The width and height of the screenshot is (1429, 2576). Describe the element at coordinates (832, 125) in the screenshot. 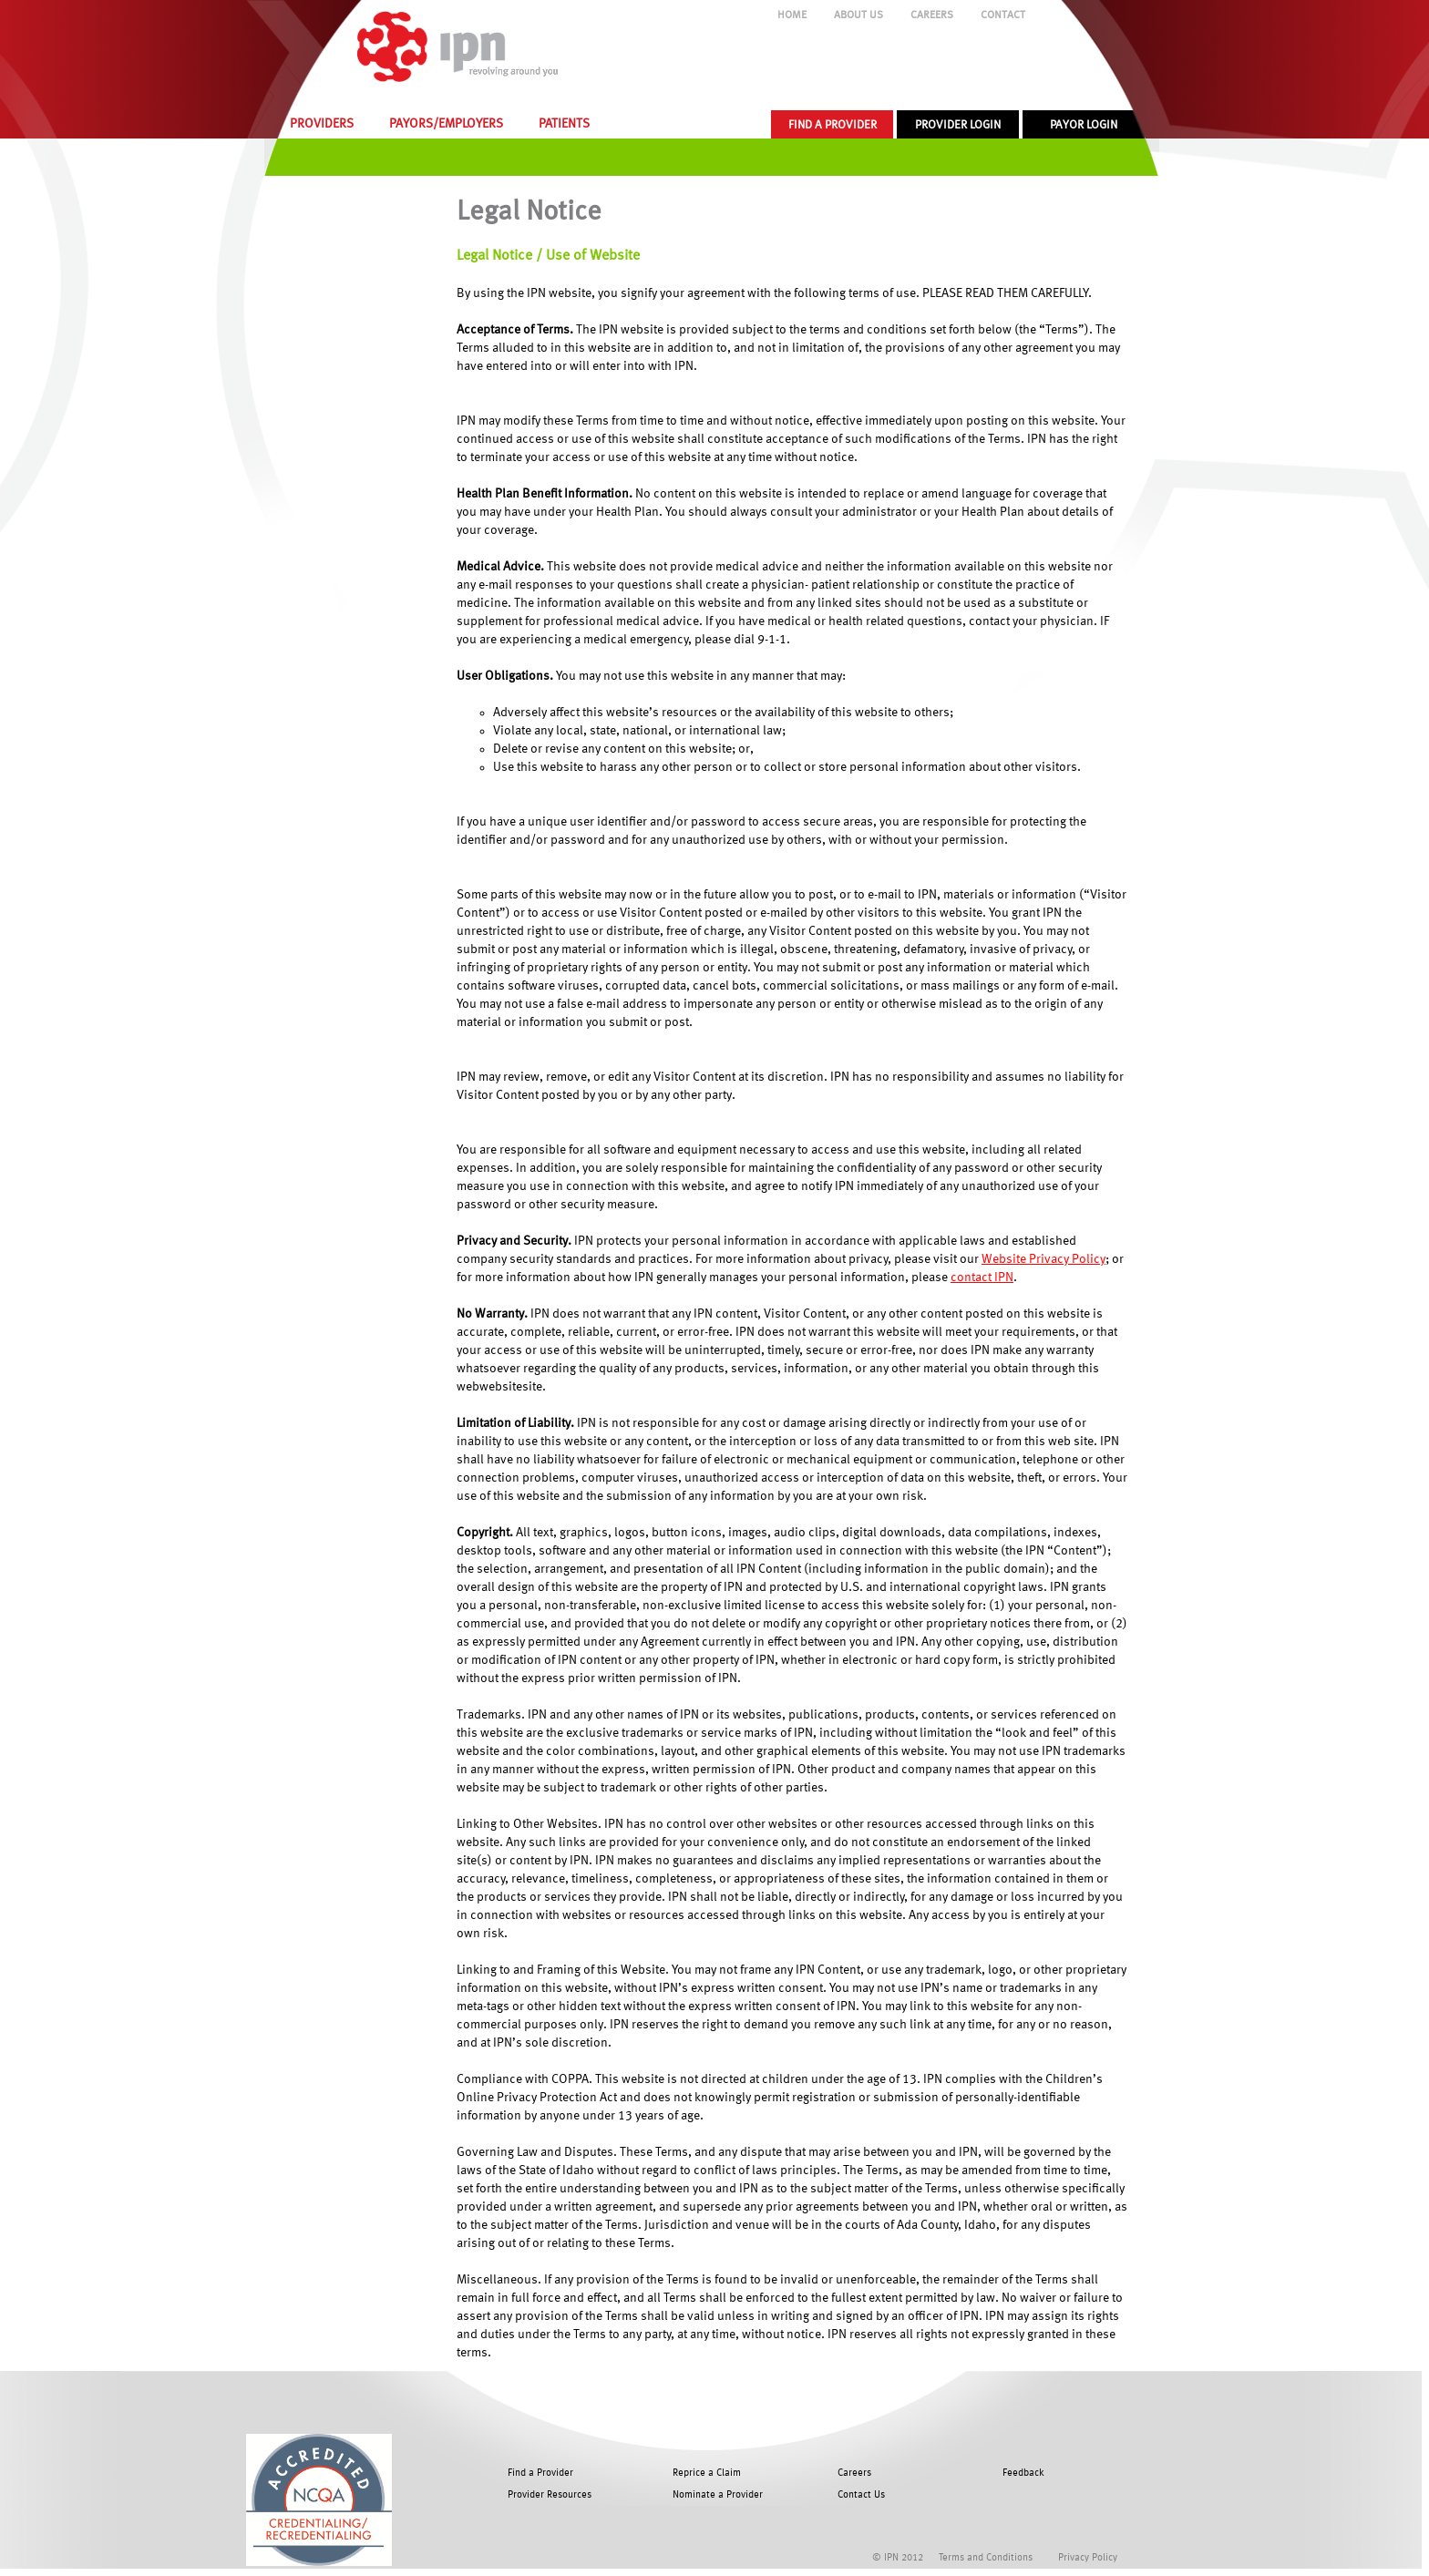

I see `FIND A PROVIDER` at that location.